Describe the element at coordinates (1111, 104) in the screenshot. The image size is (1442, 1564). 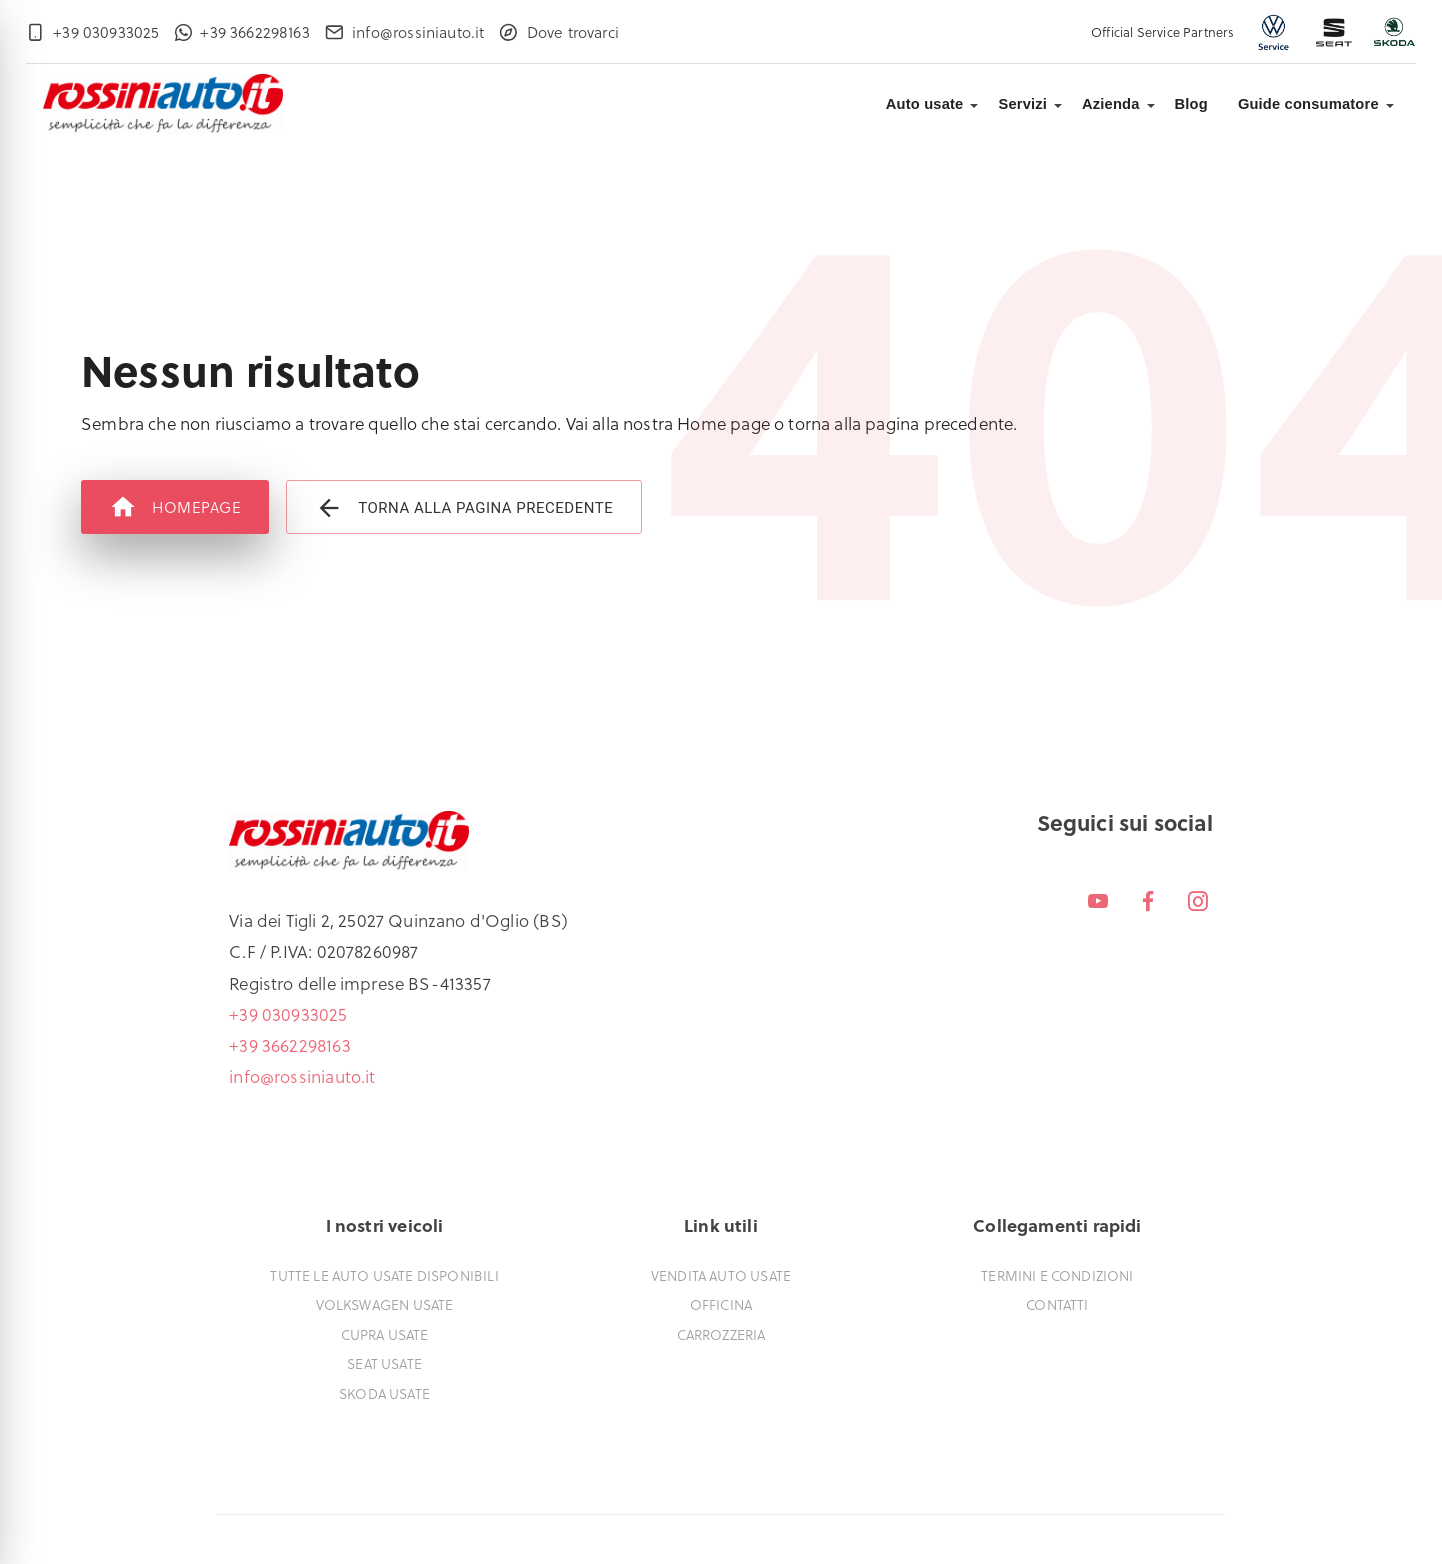
I see `Azienda` at that location.